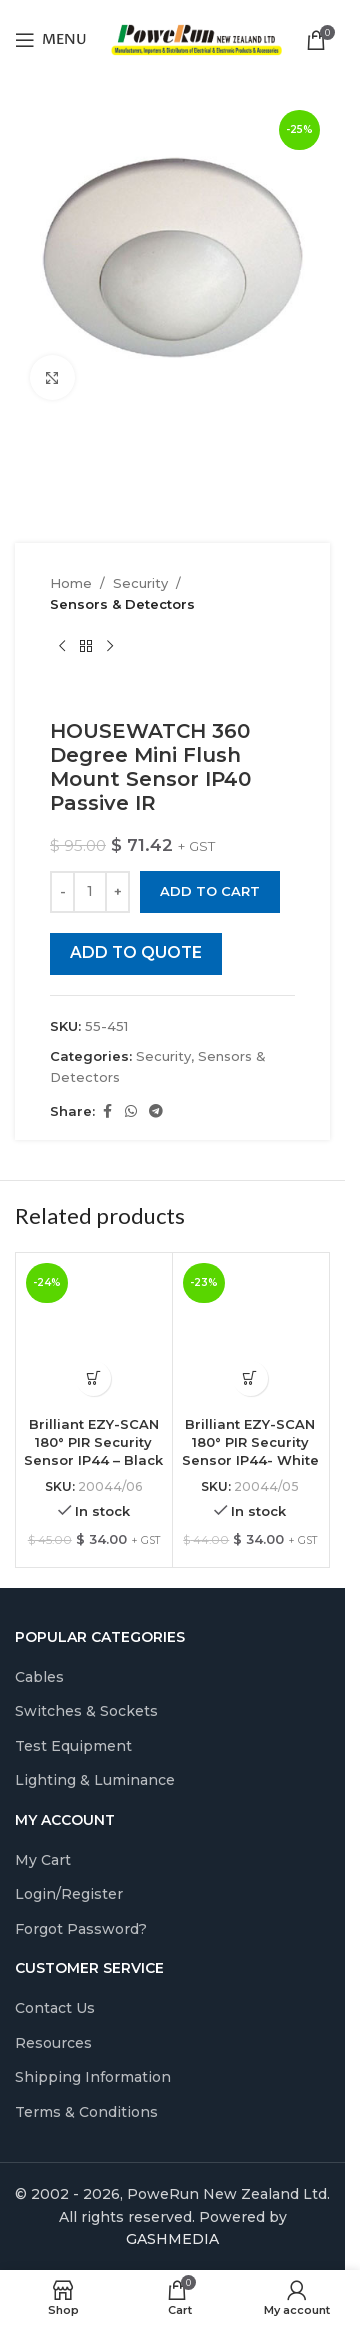 This screenshot has width=360, height=2325. Describe the element at coordinates (250, 1442) in the screenshot. I see `Brilliant EZY-SCAN 180° PIR Security Sensor IP44- White` at that location.